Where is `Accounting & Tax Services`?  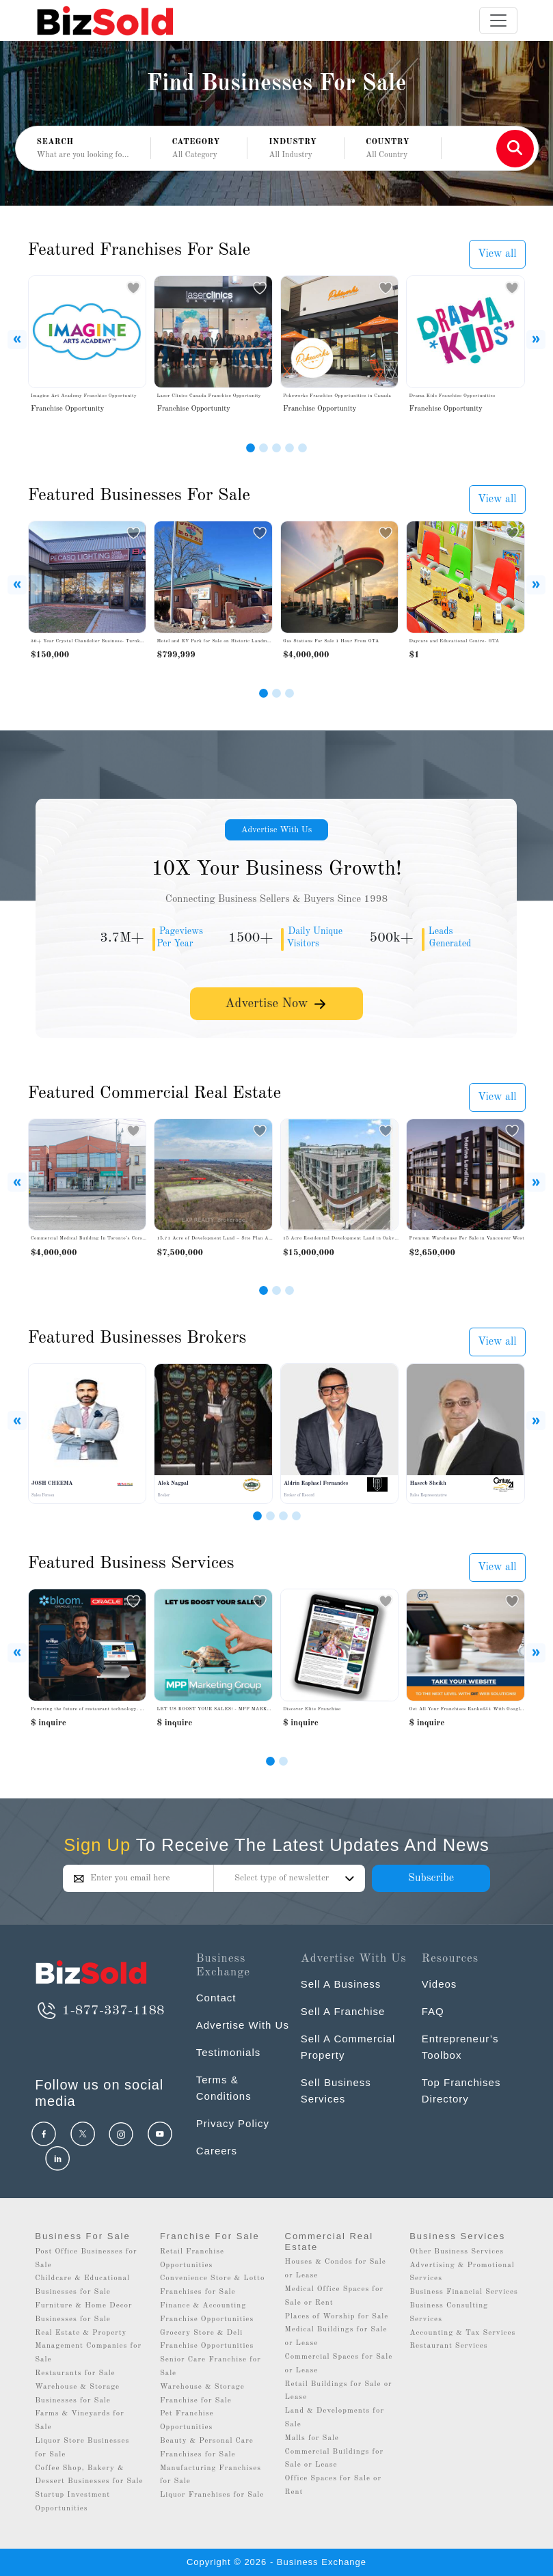
Accounting & Tax Services is located at coordinates (462, 2333).